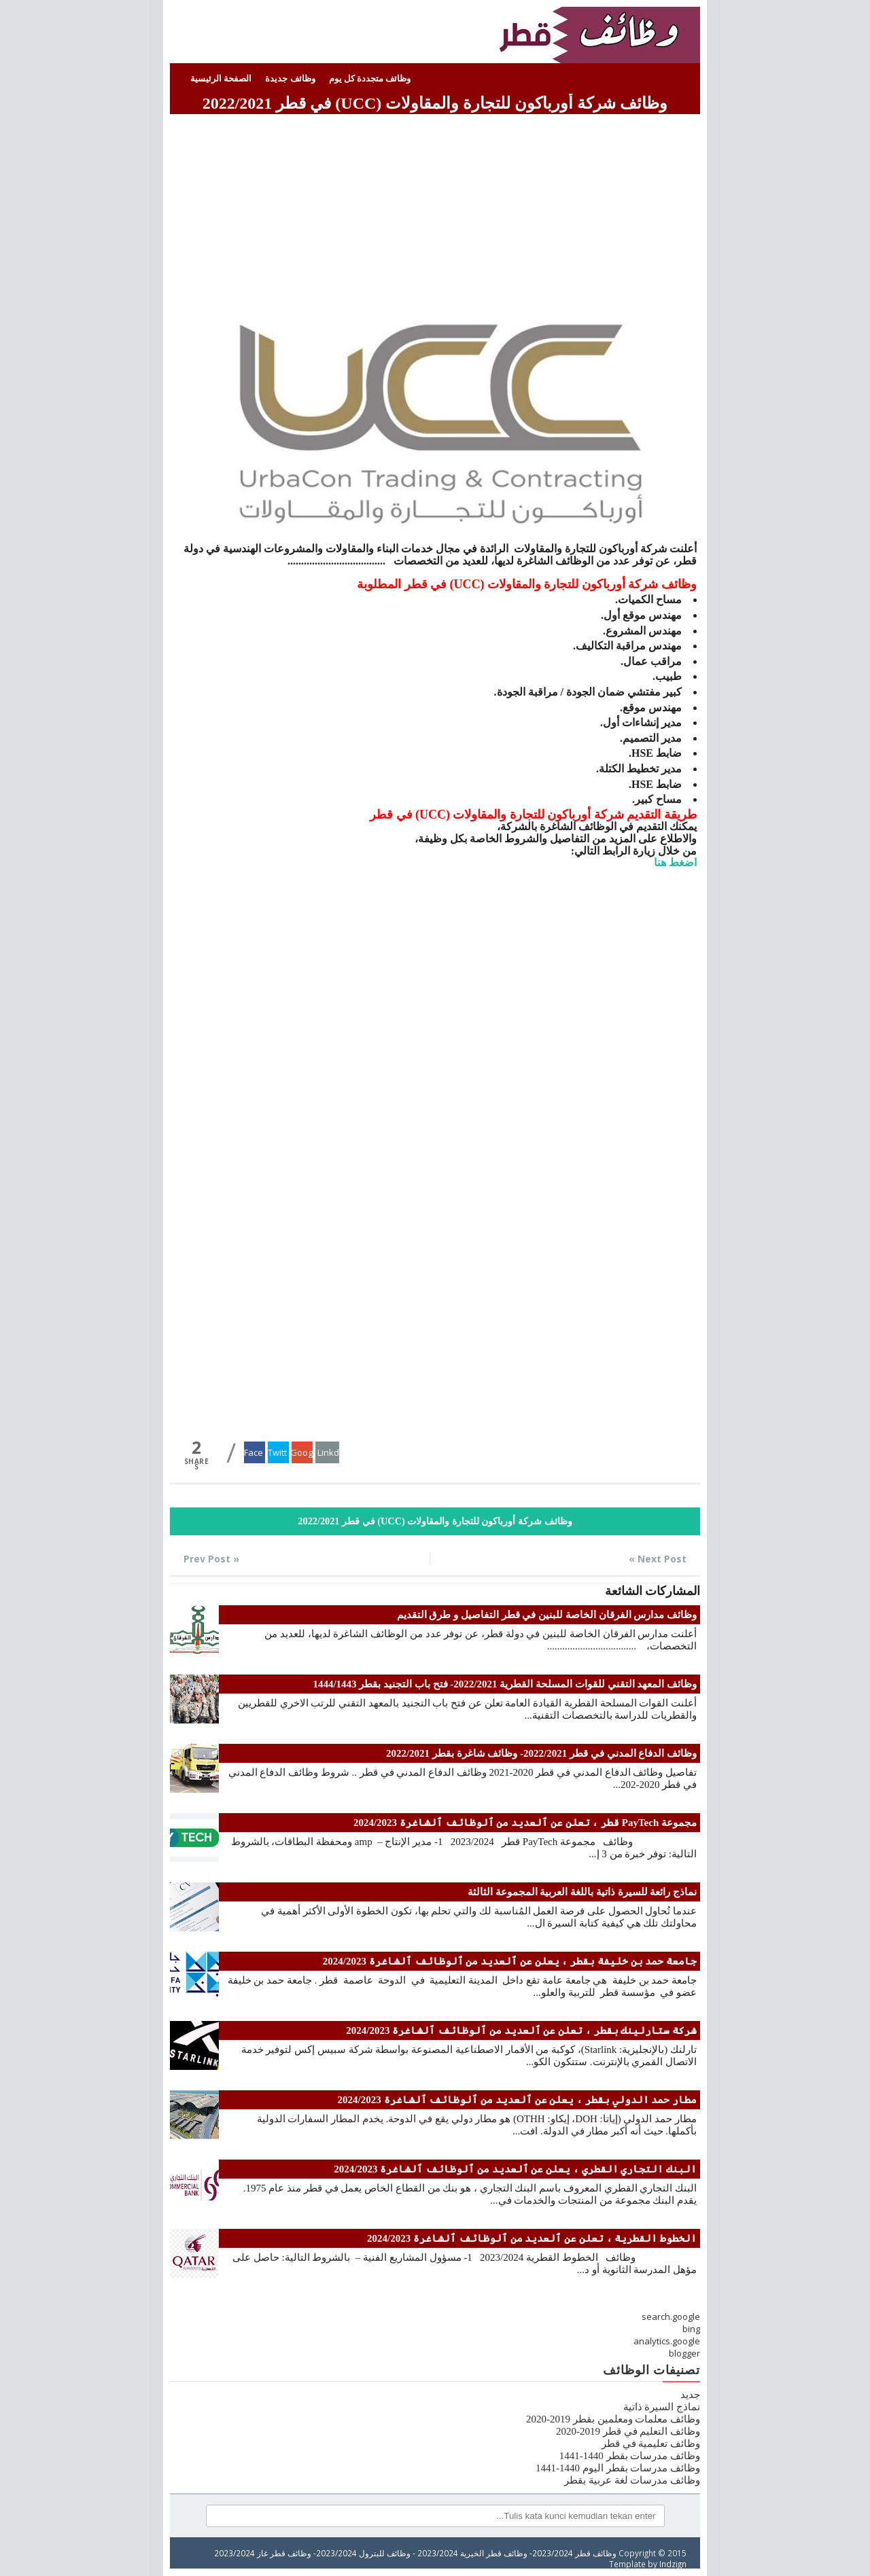 The width and height of the screenshot is (870, 2576). Describe the element at coordinates (290, 78) in the screenshot. I see `وظائف جديدة` at that location.